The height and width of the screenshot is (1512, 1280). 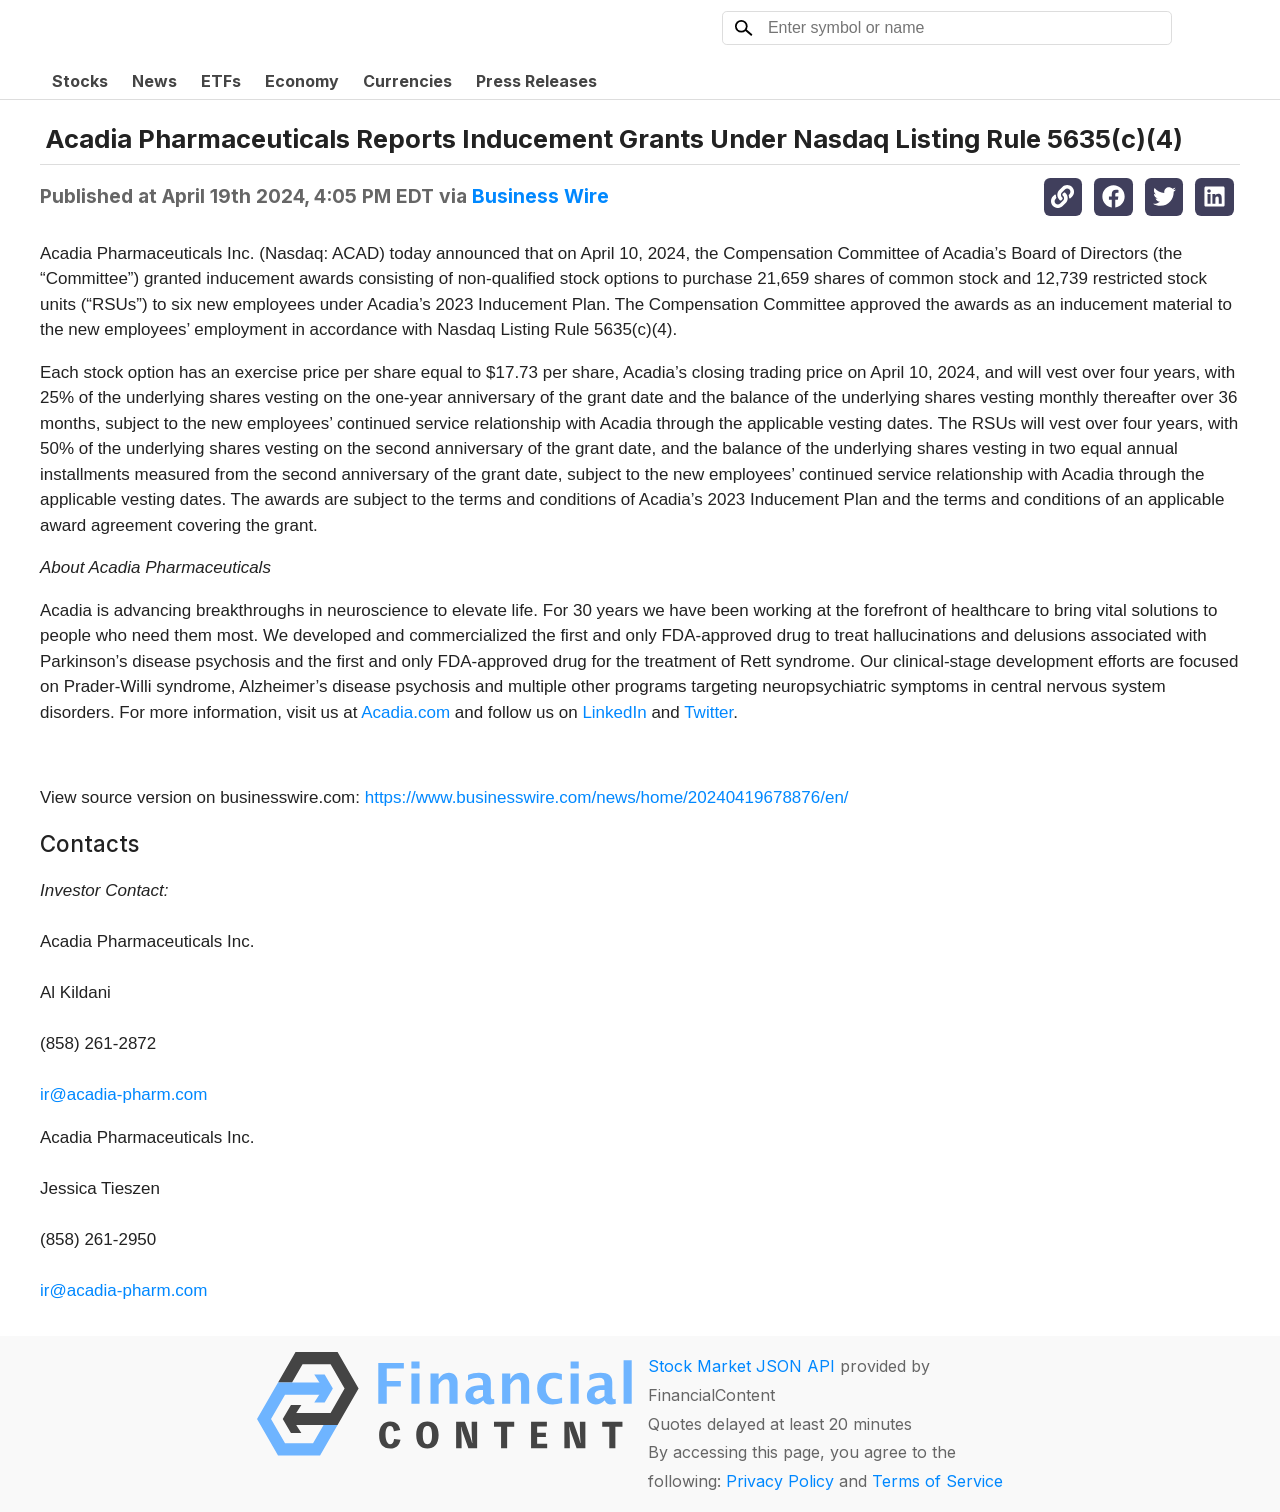 I want to click on Business Wire, so click(x=540, y=196).